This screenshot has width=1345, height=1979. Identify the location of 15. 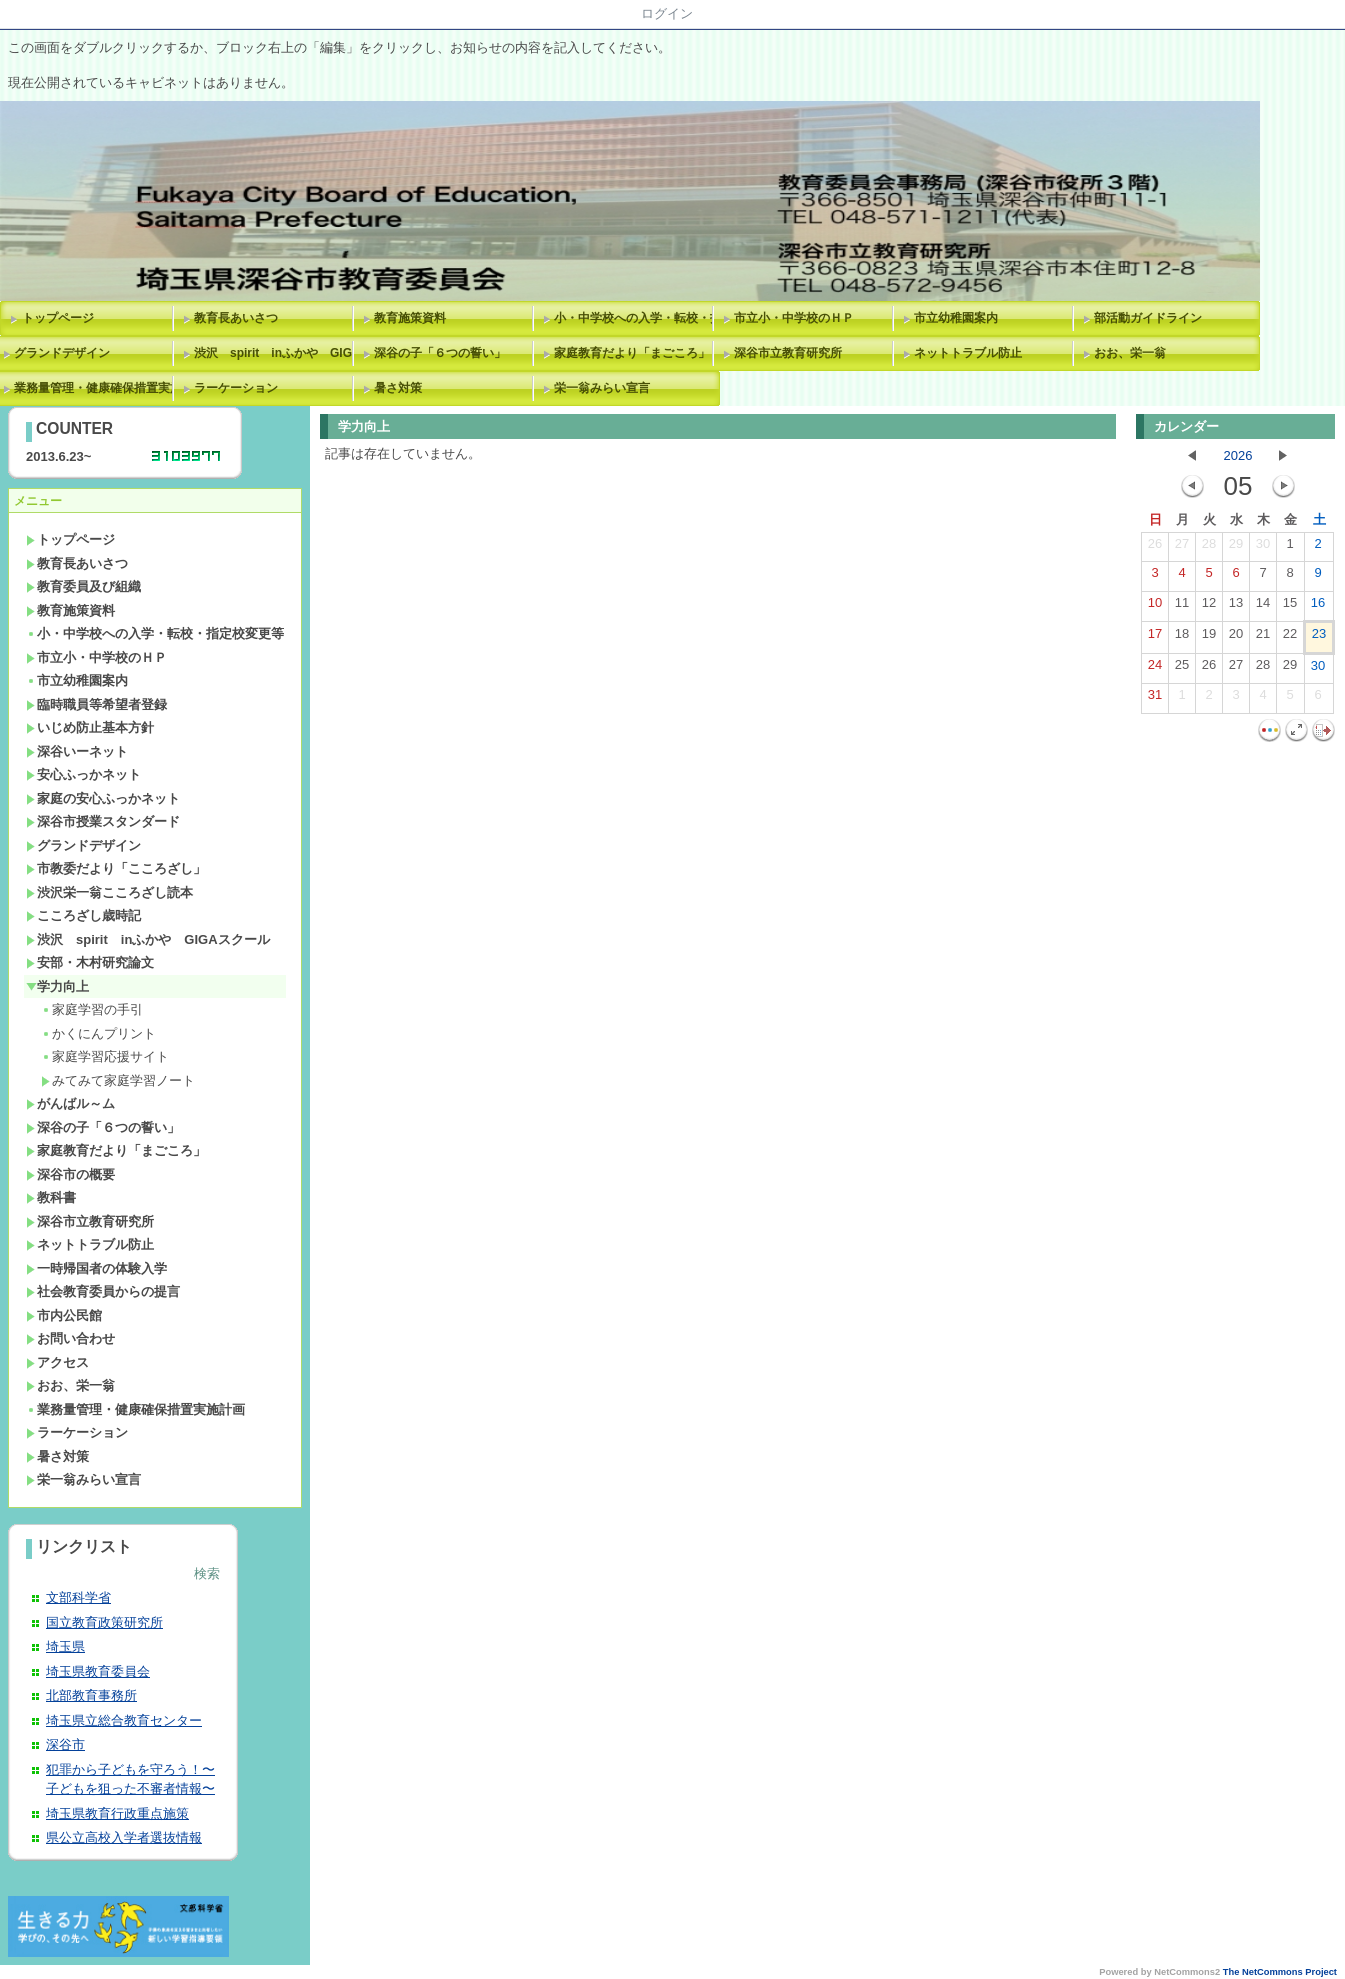
(1290, 607).